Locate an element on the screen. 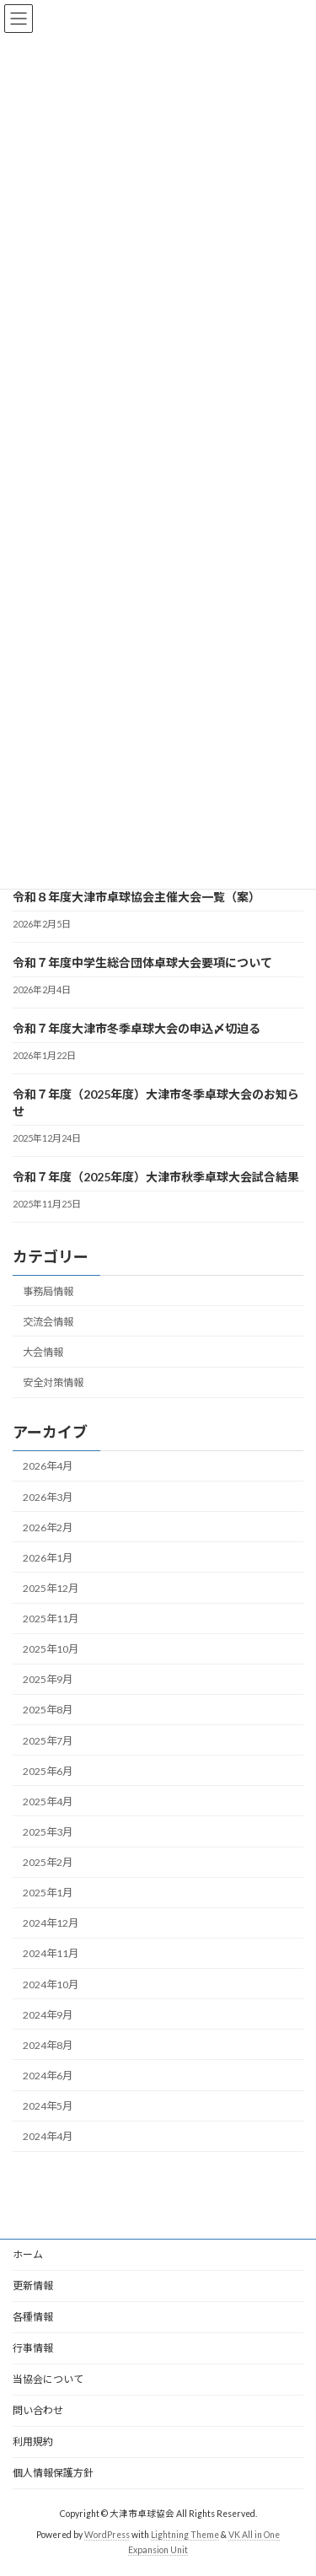 The height and width of the screenshot is (2576, 316). 個人情報保護方針 is located at coordinates (53, 2472).